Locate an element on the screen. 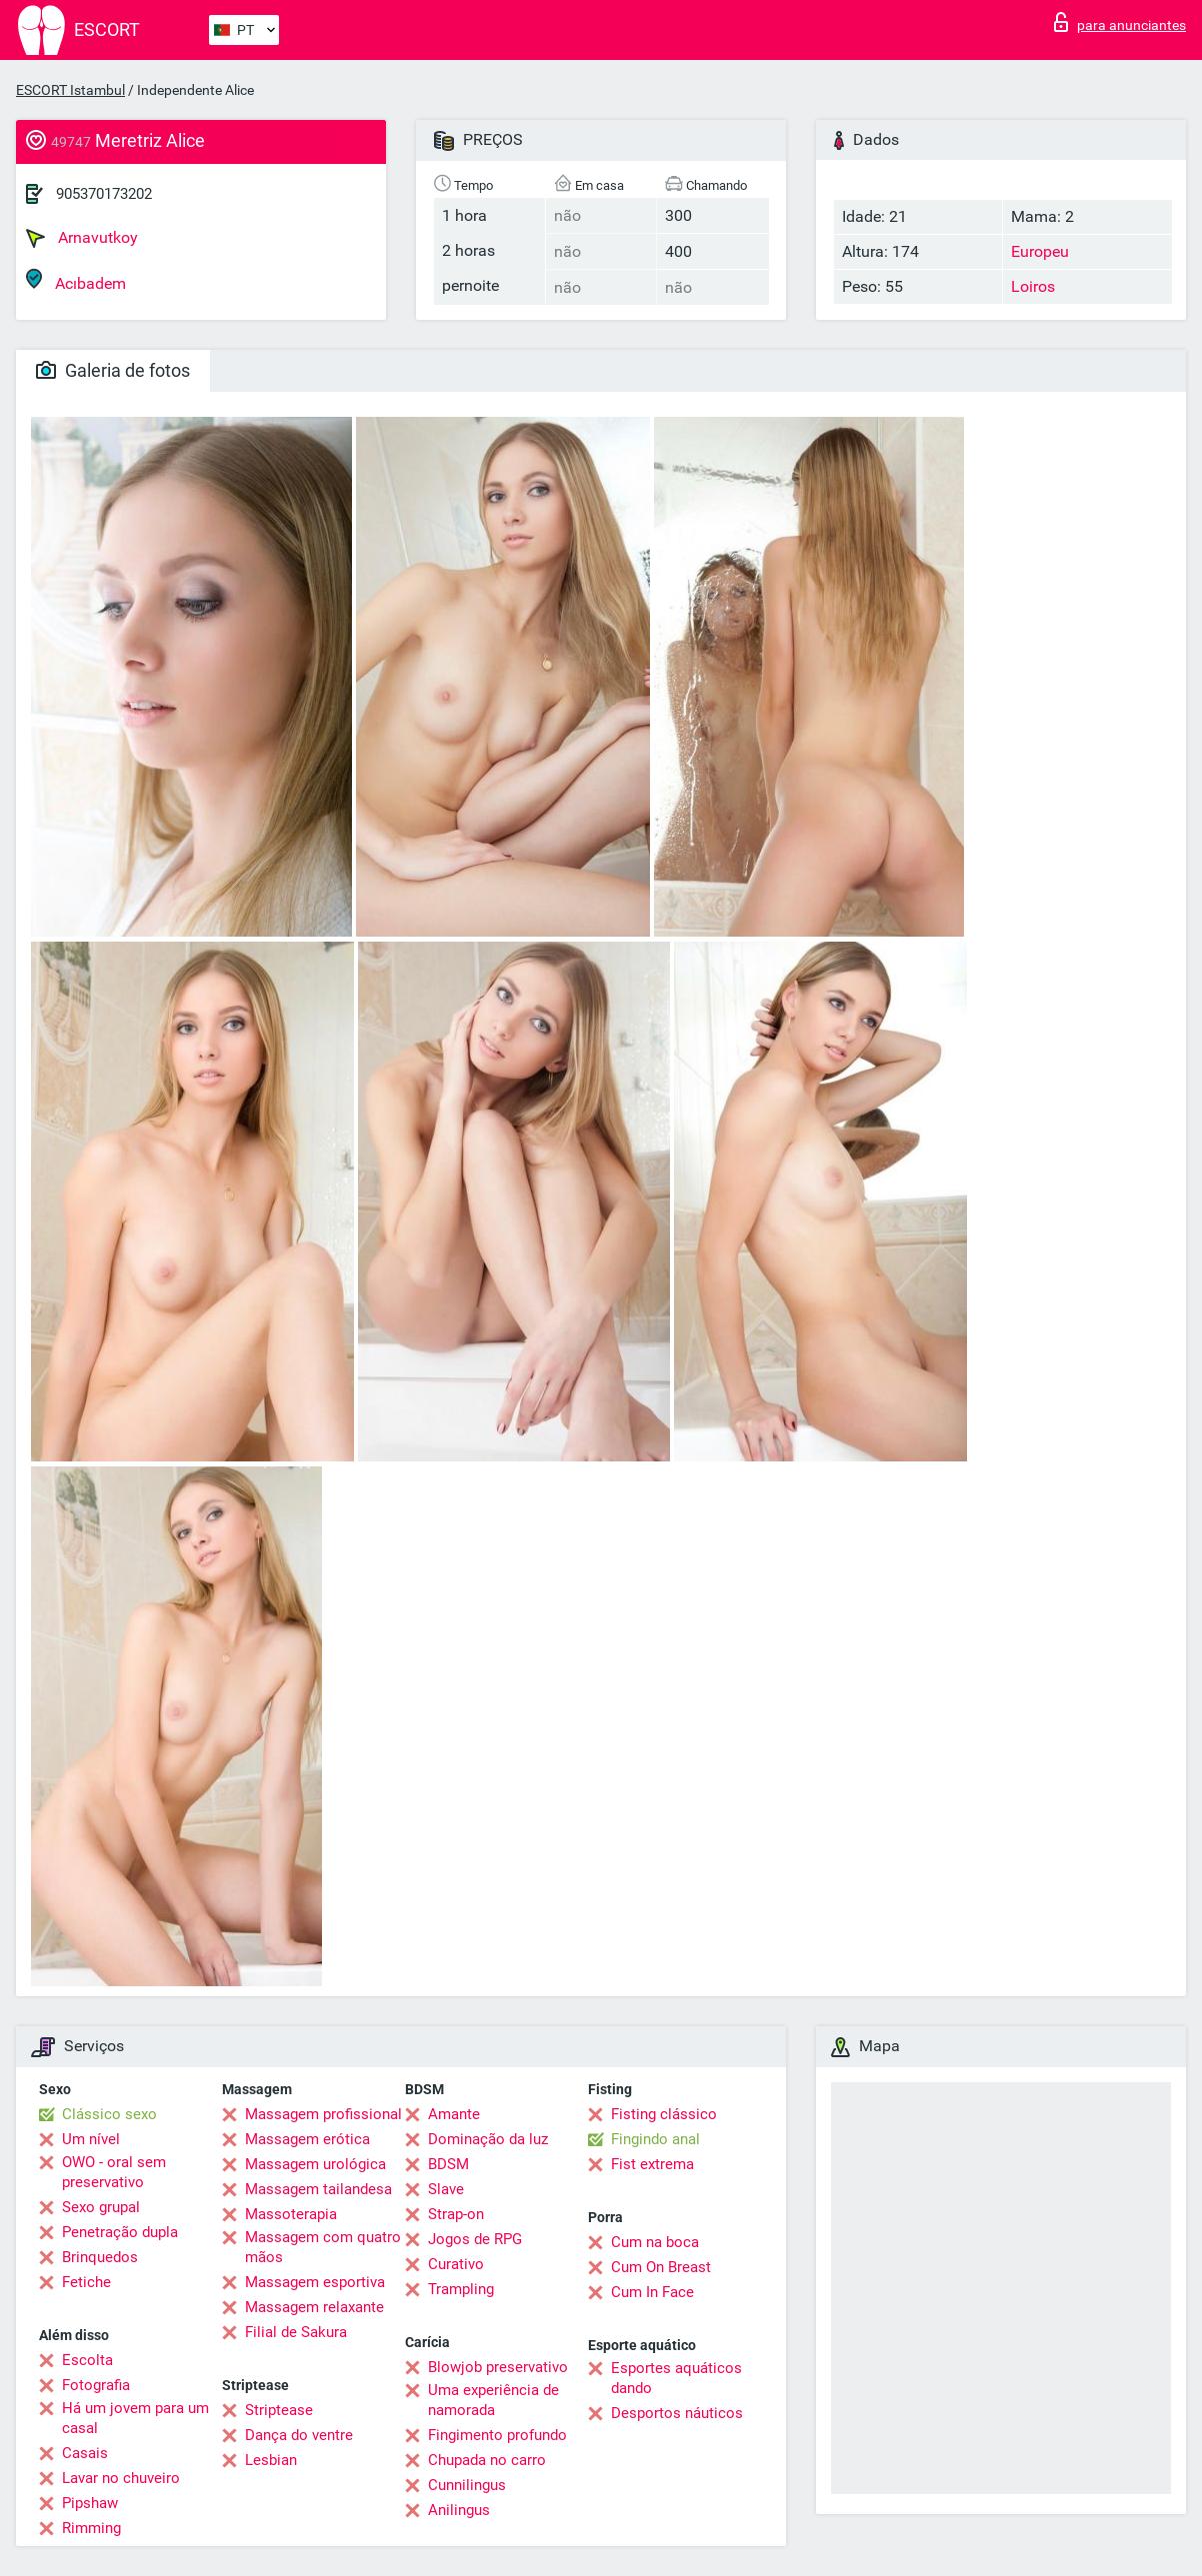 This screenshot has width=1202, height=2576. Massagem relaxante is located at coordinates (314, 2307).